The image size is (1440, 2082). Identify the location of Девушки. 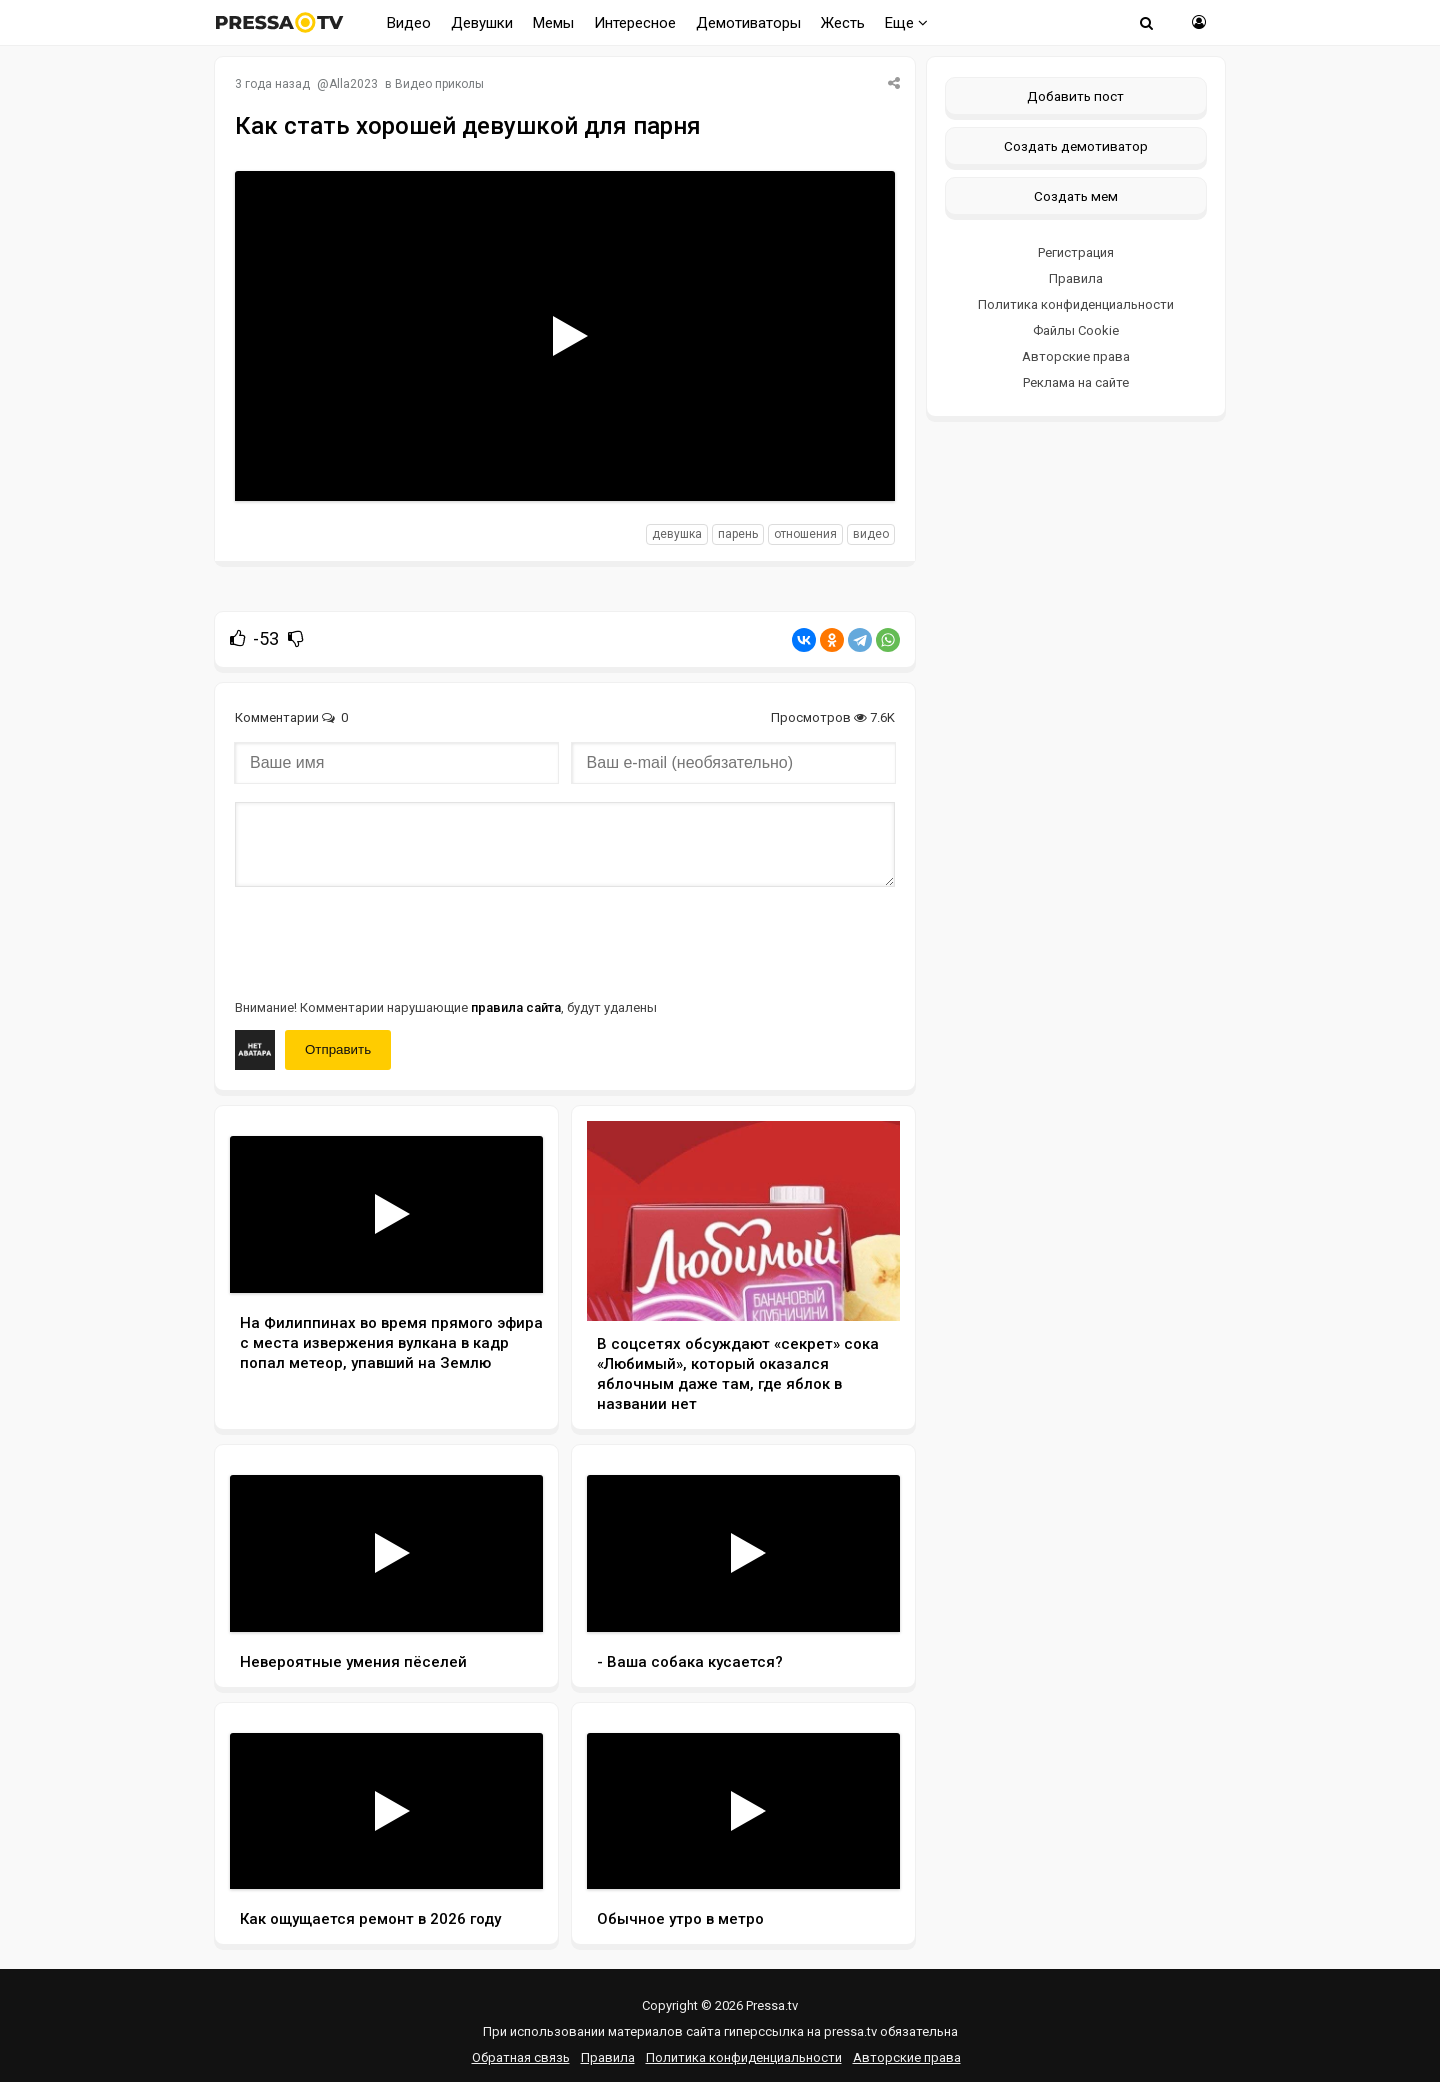
(482, 23).